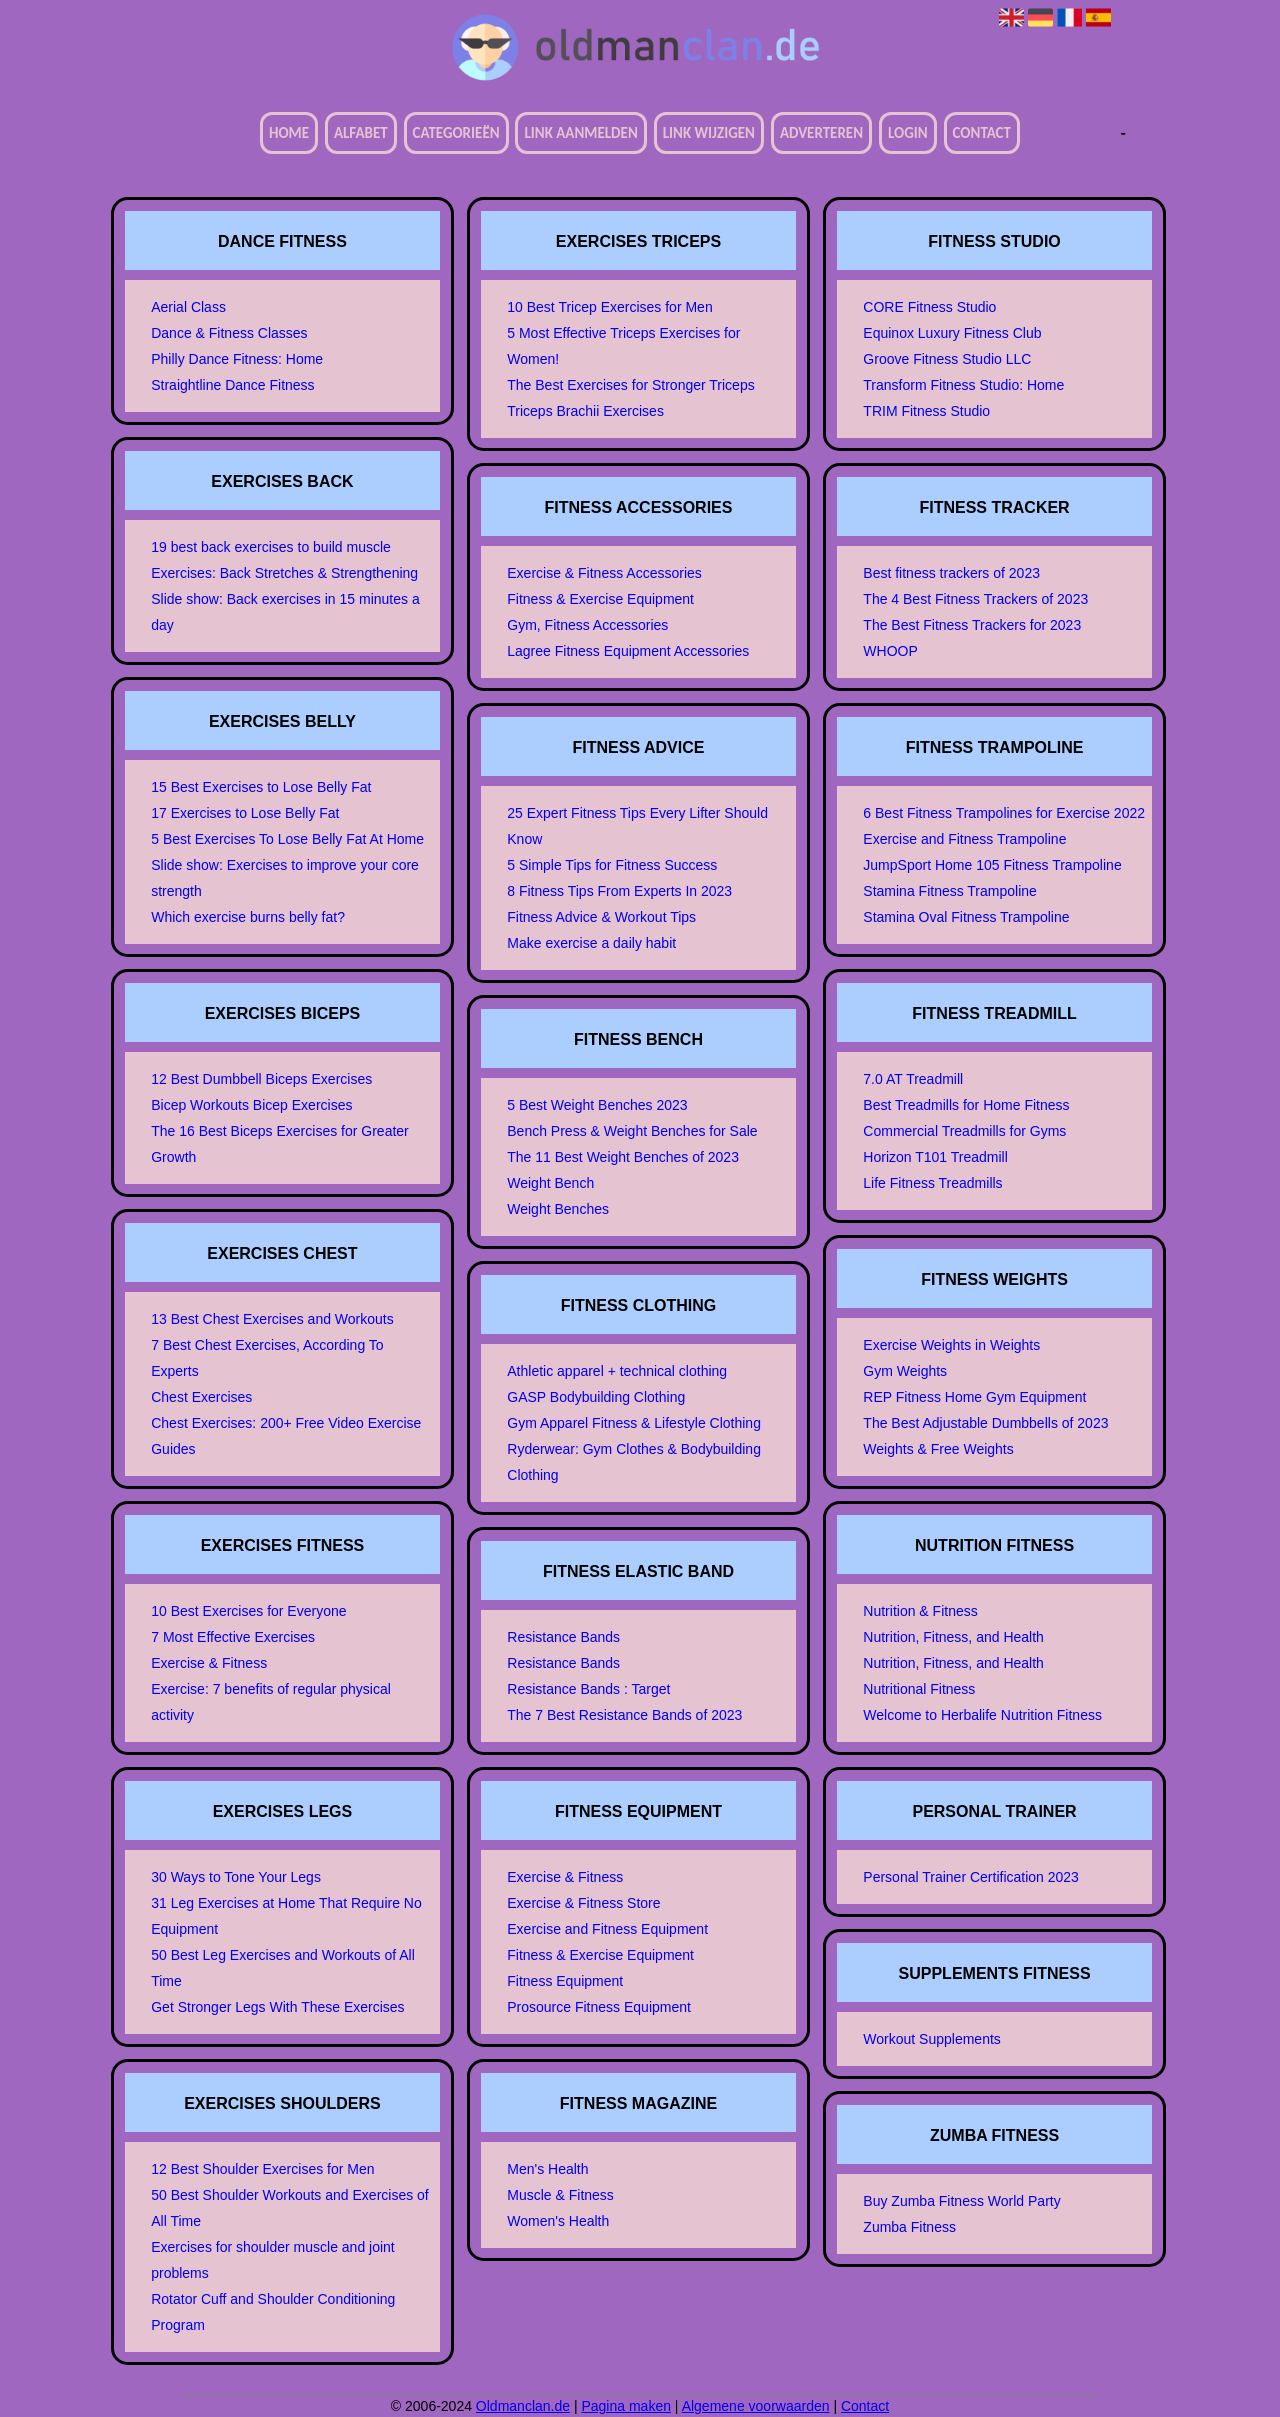  What do you see at coordinates (286, 1916) in the screenshot?
I see `31 Leg Exercises at Home That Require No Equipment` at bounding box center [286, 1916].